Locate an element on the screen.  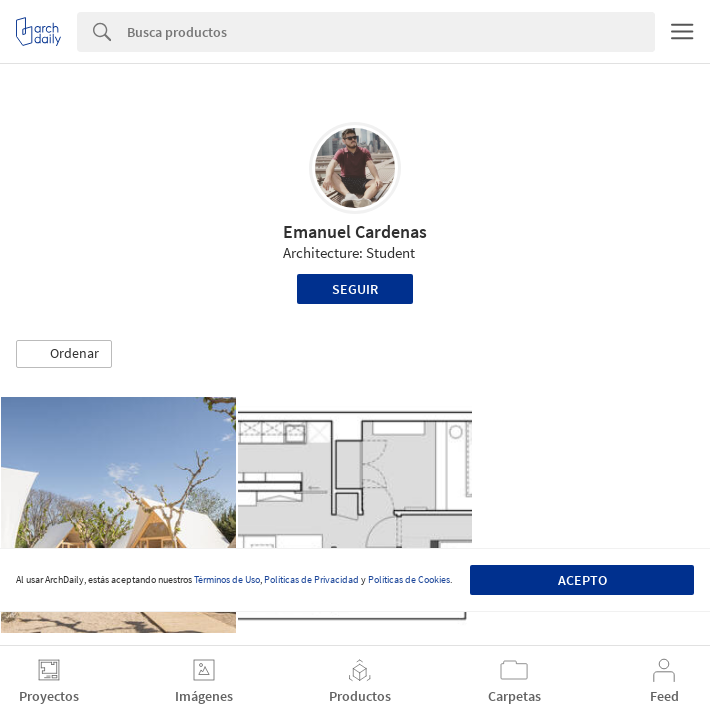
Seguir is located at coordinates (355, 289).